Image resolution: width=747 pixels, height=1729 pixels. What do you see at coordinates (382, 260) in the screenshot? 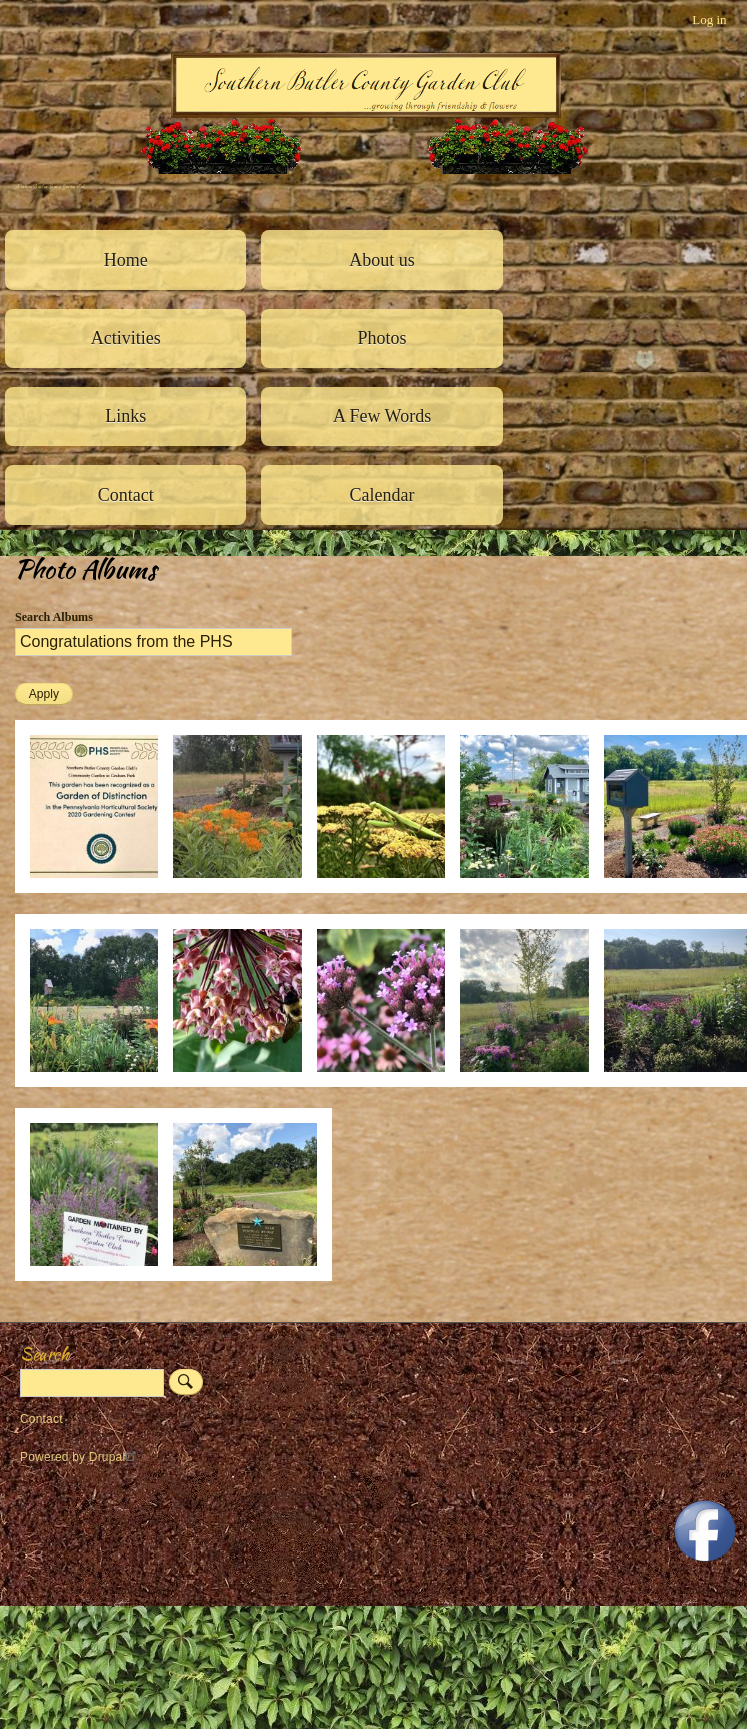
I see `About us` at bounding box center [382, 260].